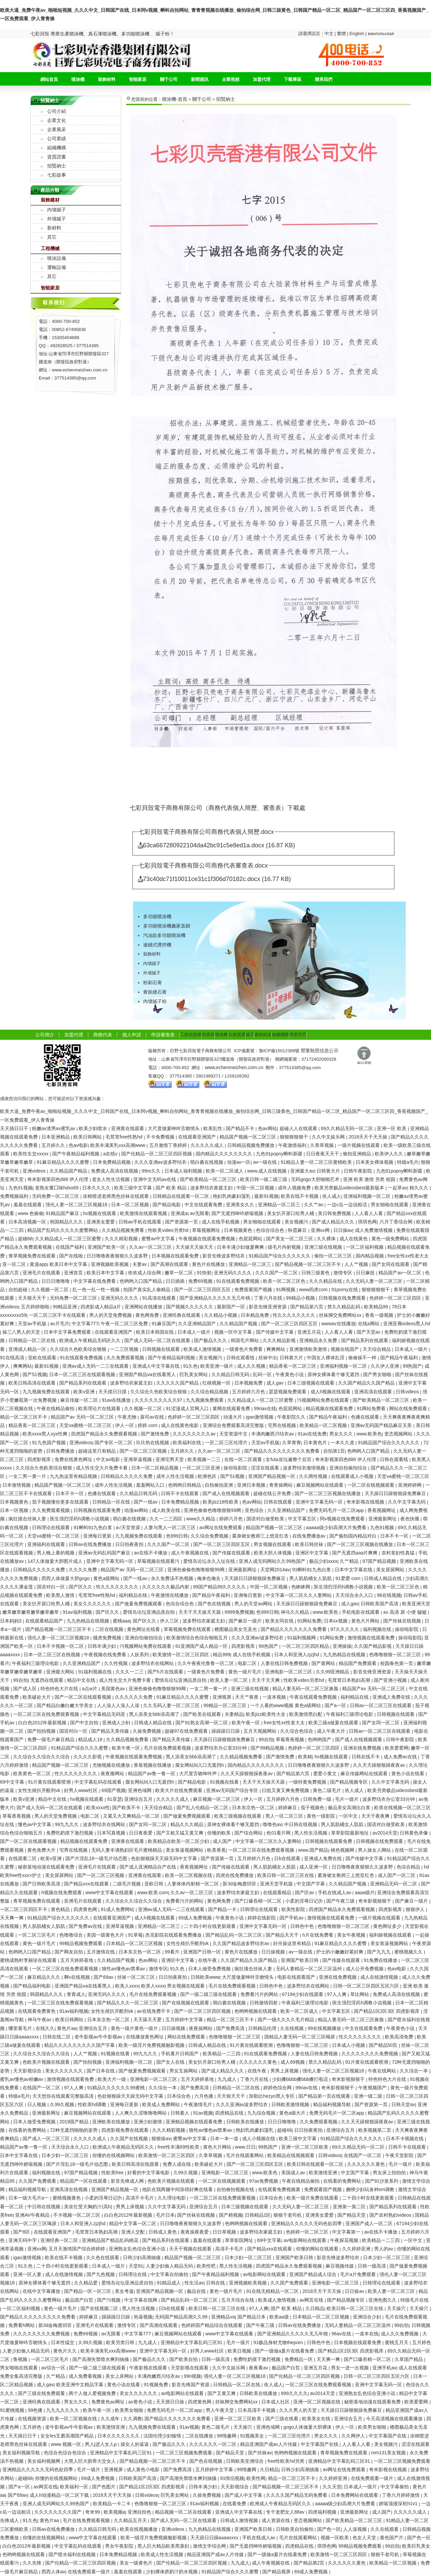  What do you see at coordinates (267, 1171) in the screenshot?
I see `www.成人在线视频` at bounding box center [267, 1171].